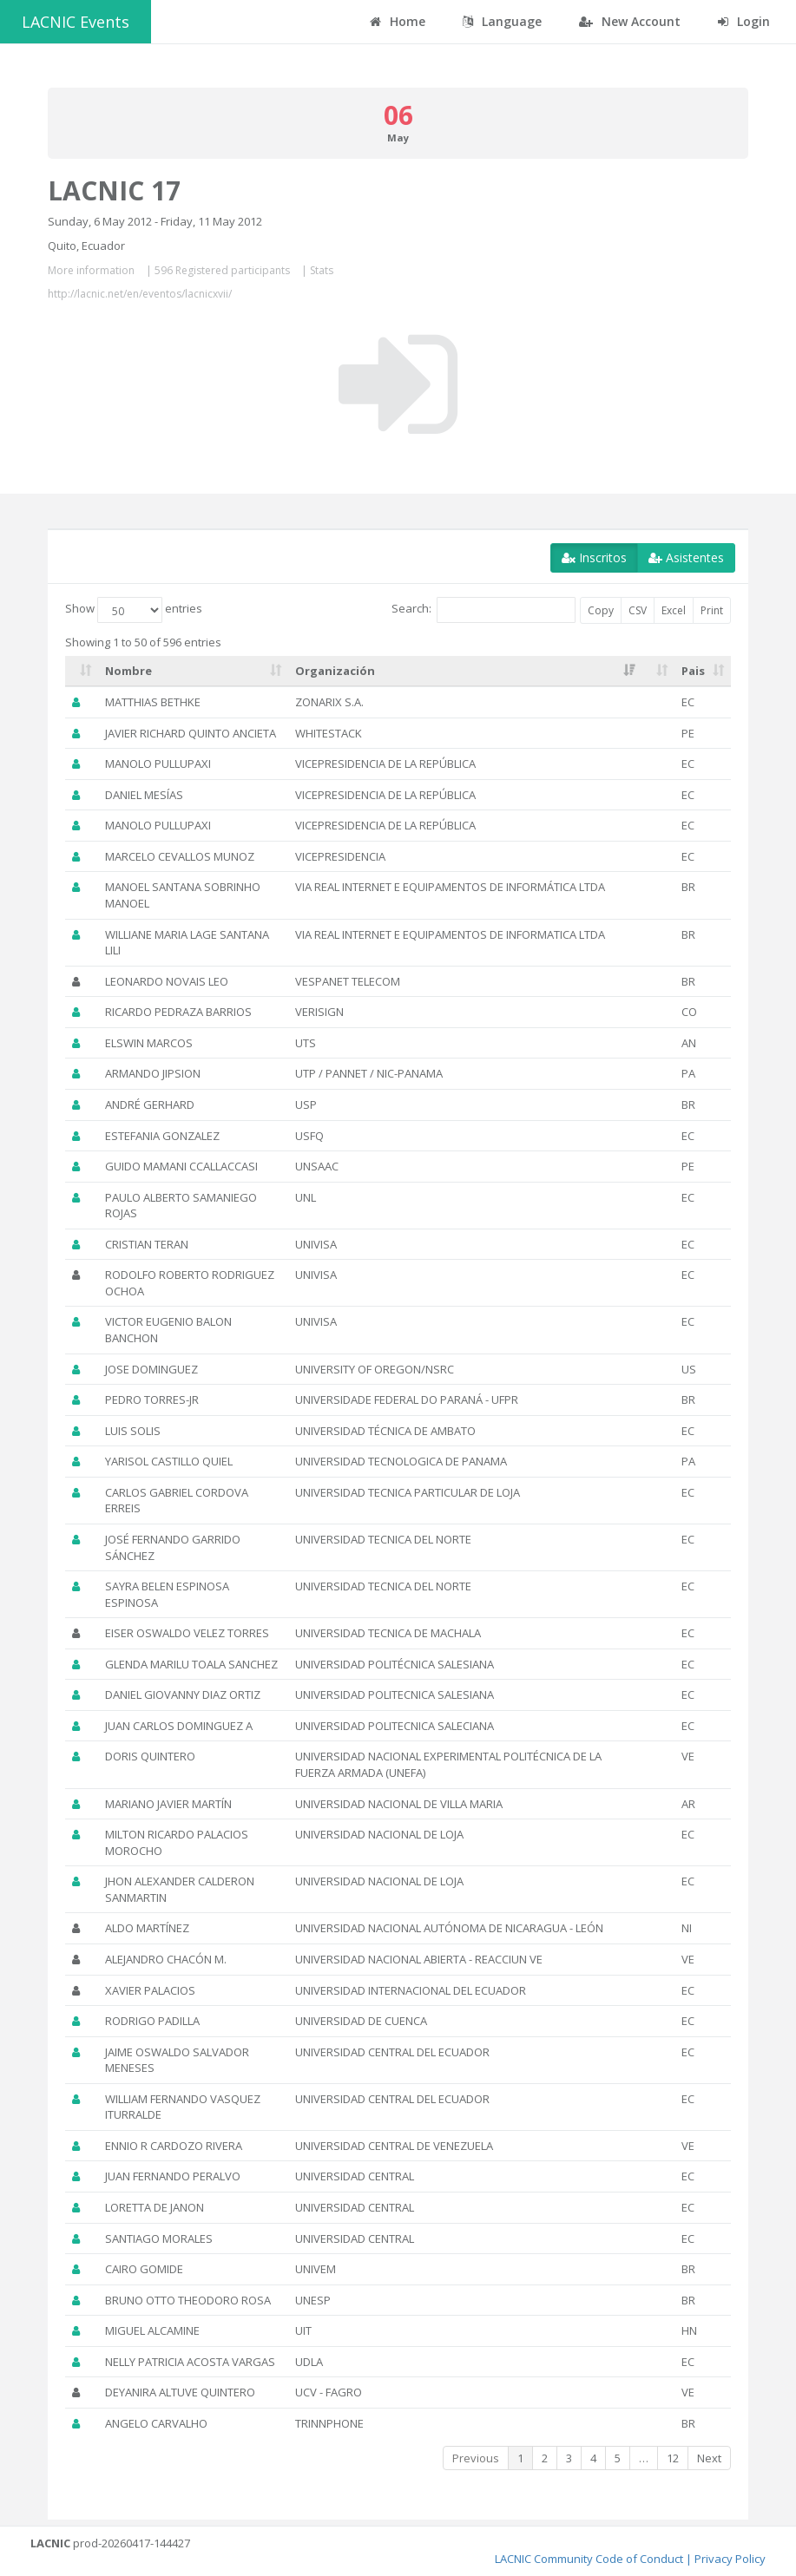  I want to click on [: activate to sort column ascending], so click(81, 671).